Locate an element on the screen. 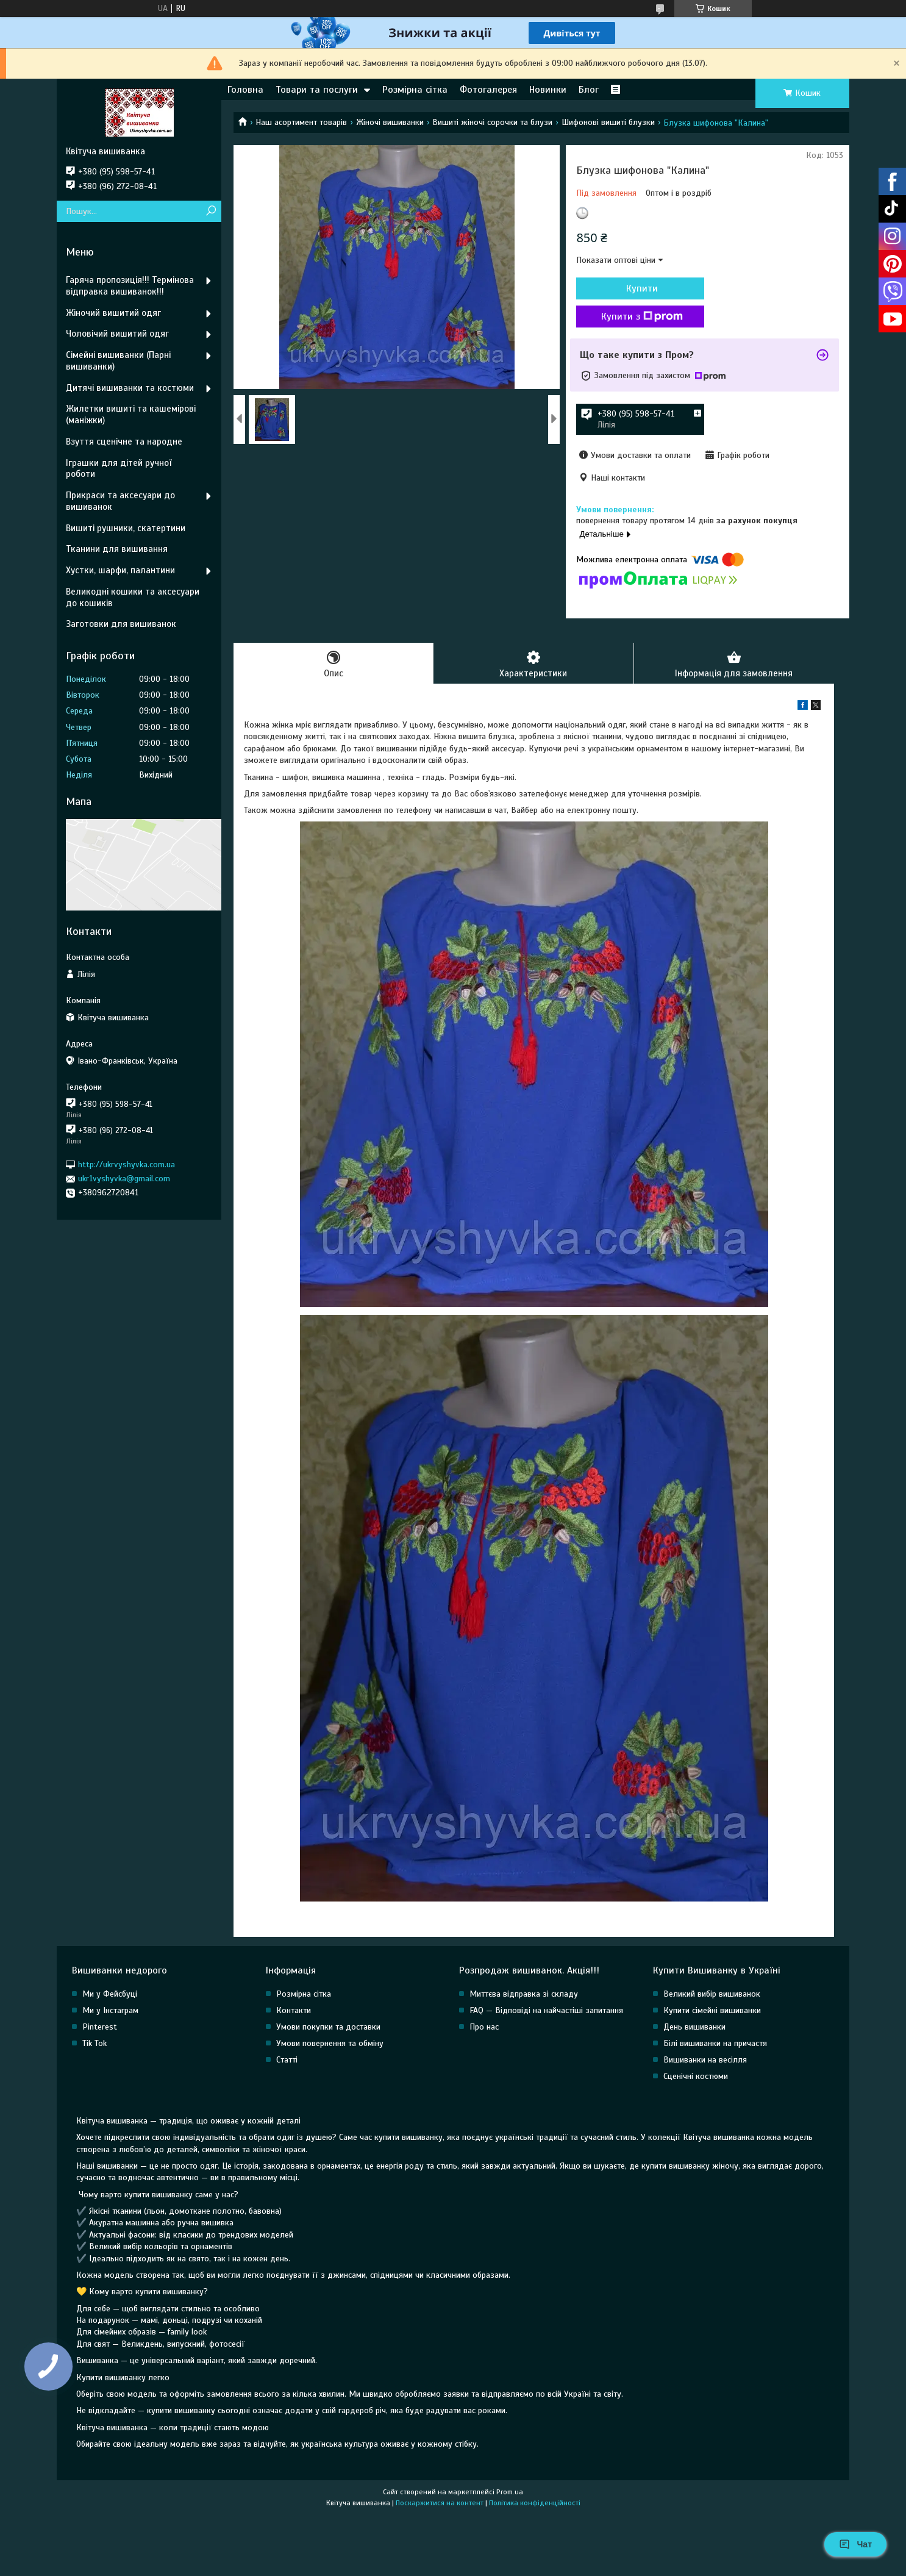 The image size is (906, 2576). День вишиванки is located at coordinates (694, 2027).